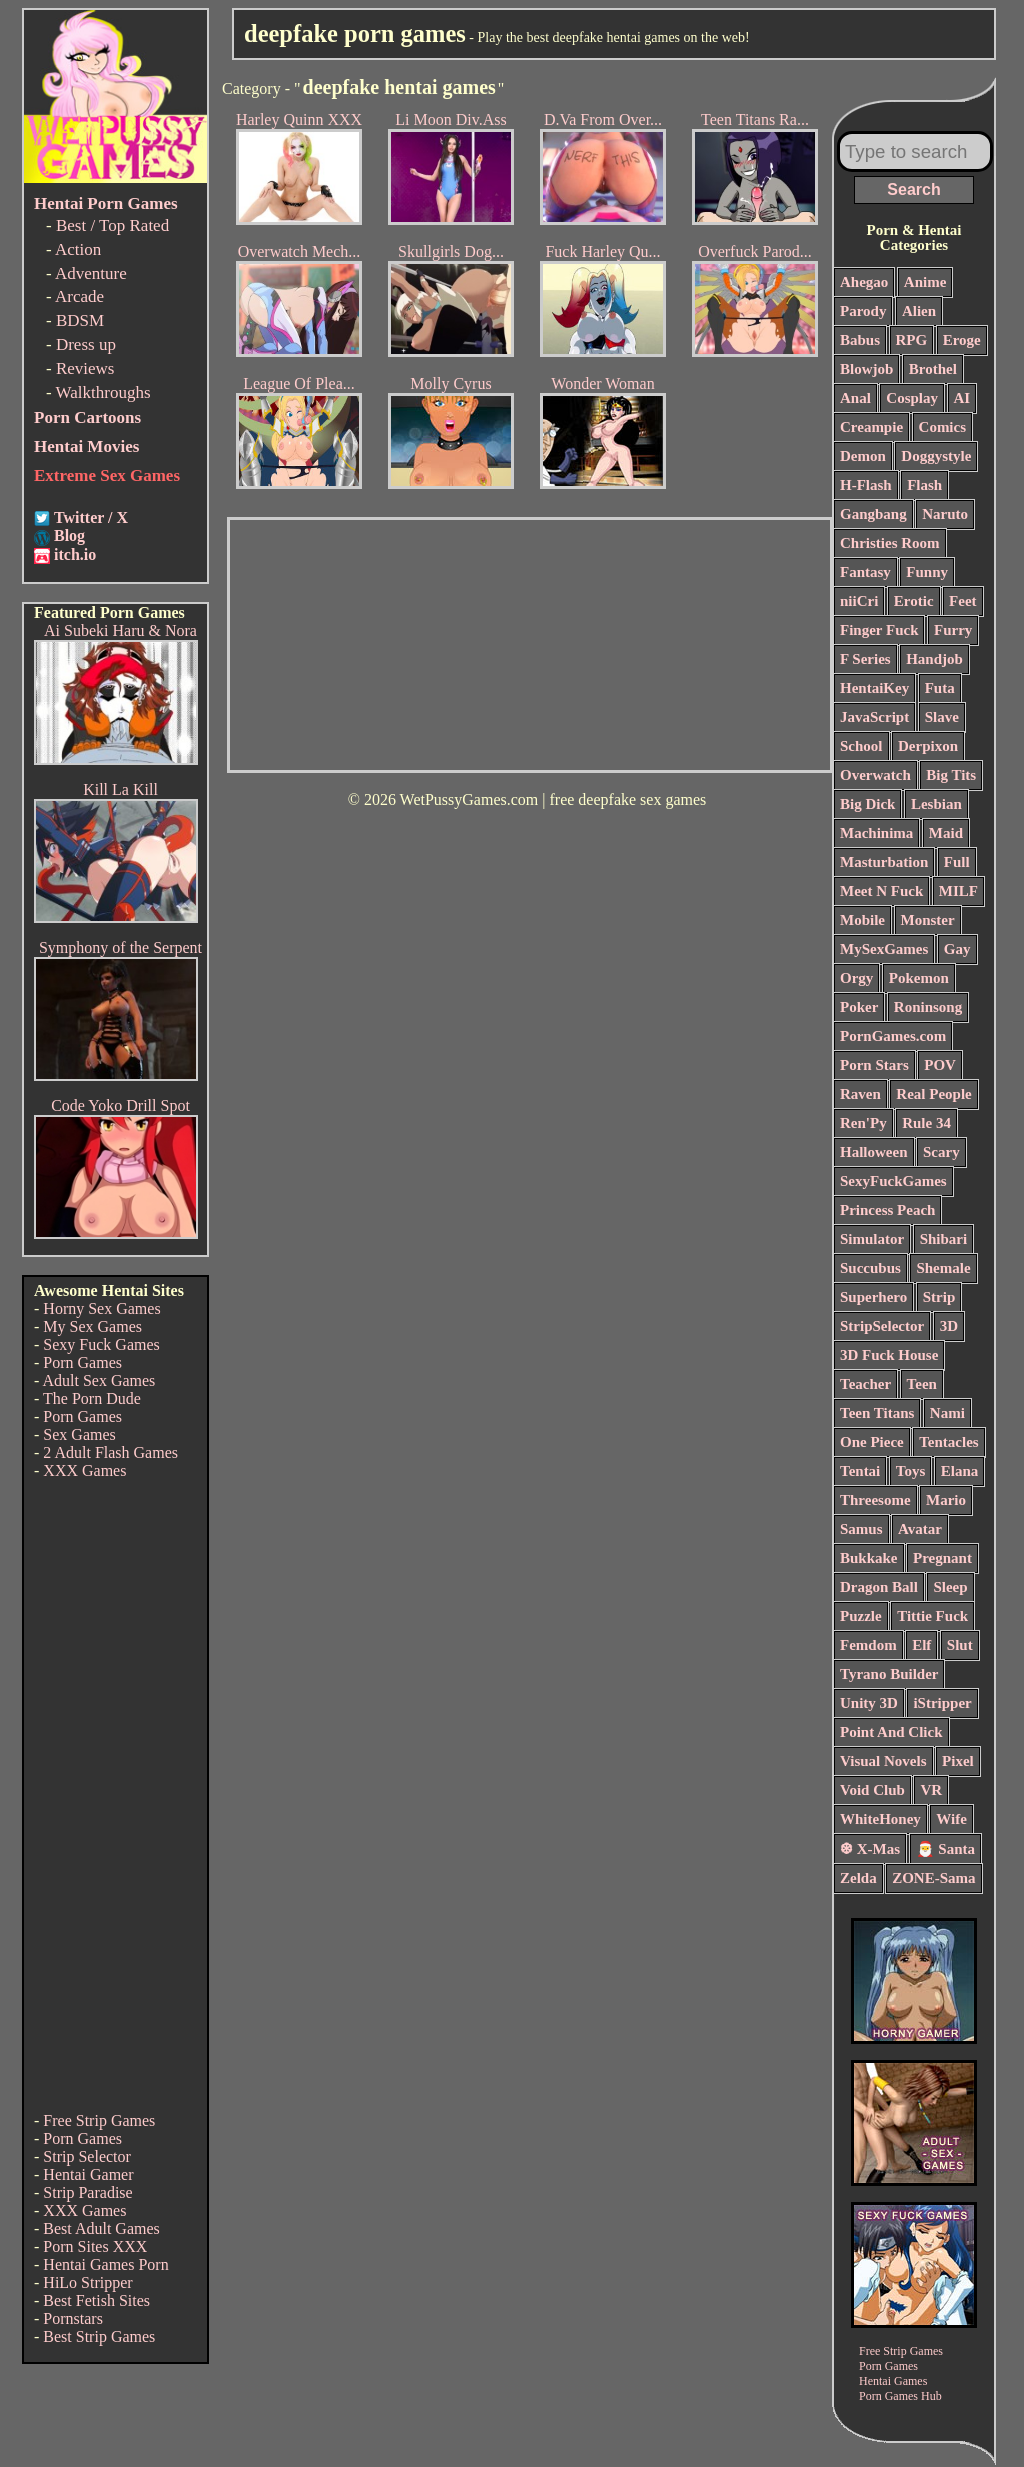 The width and height of the screenshot is (1024, 2467). Describe the element at coordinates (120, 1105) in the screenshot. I see `Code Yoko Drill Spot` at that location.